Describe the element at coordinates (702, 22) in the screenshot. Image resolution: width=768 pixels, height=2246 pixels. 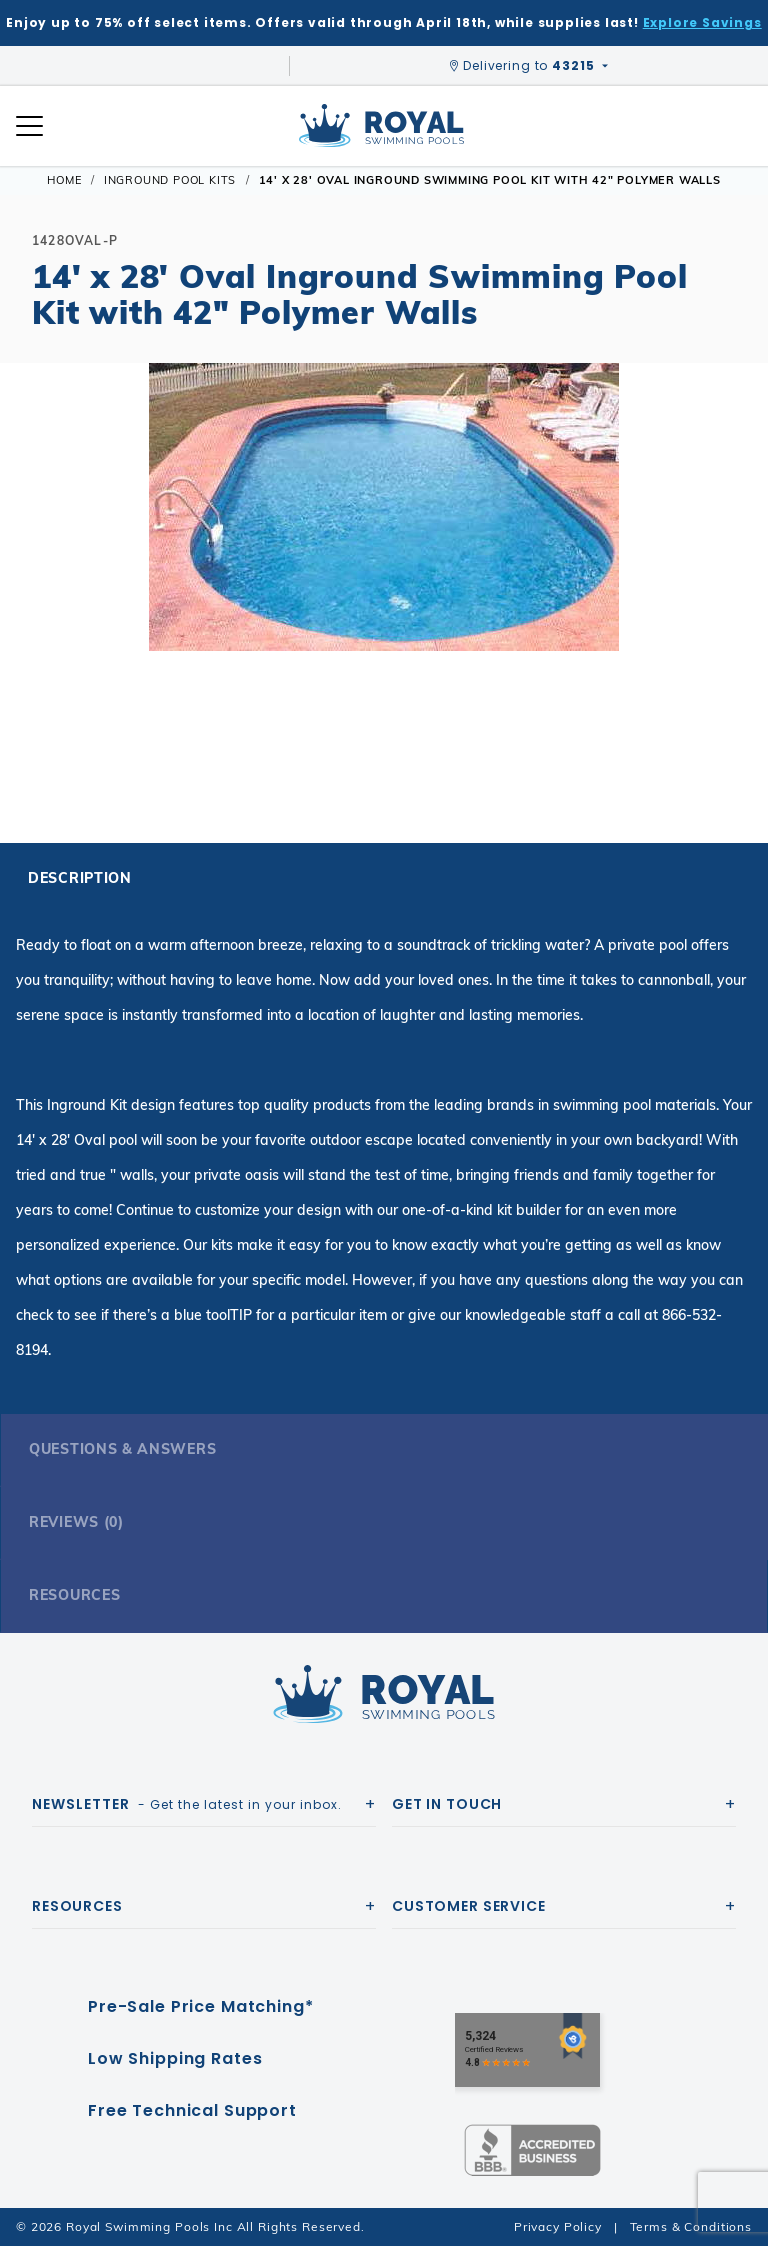
I see `Explore Savings` at that location.